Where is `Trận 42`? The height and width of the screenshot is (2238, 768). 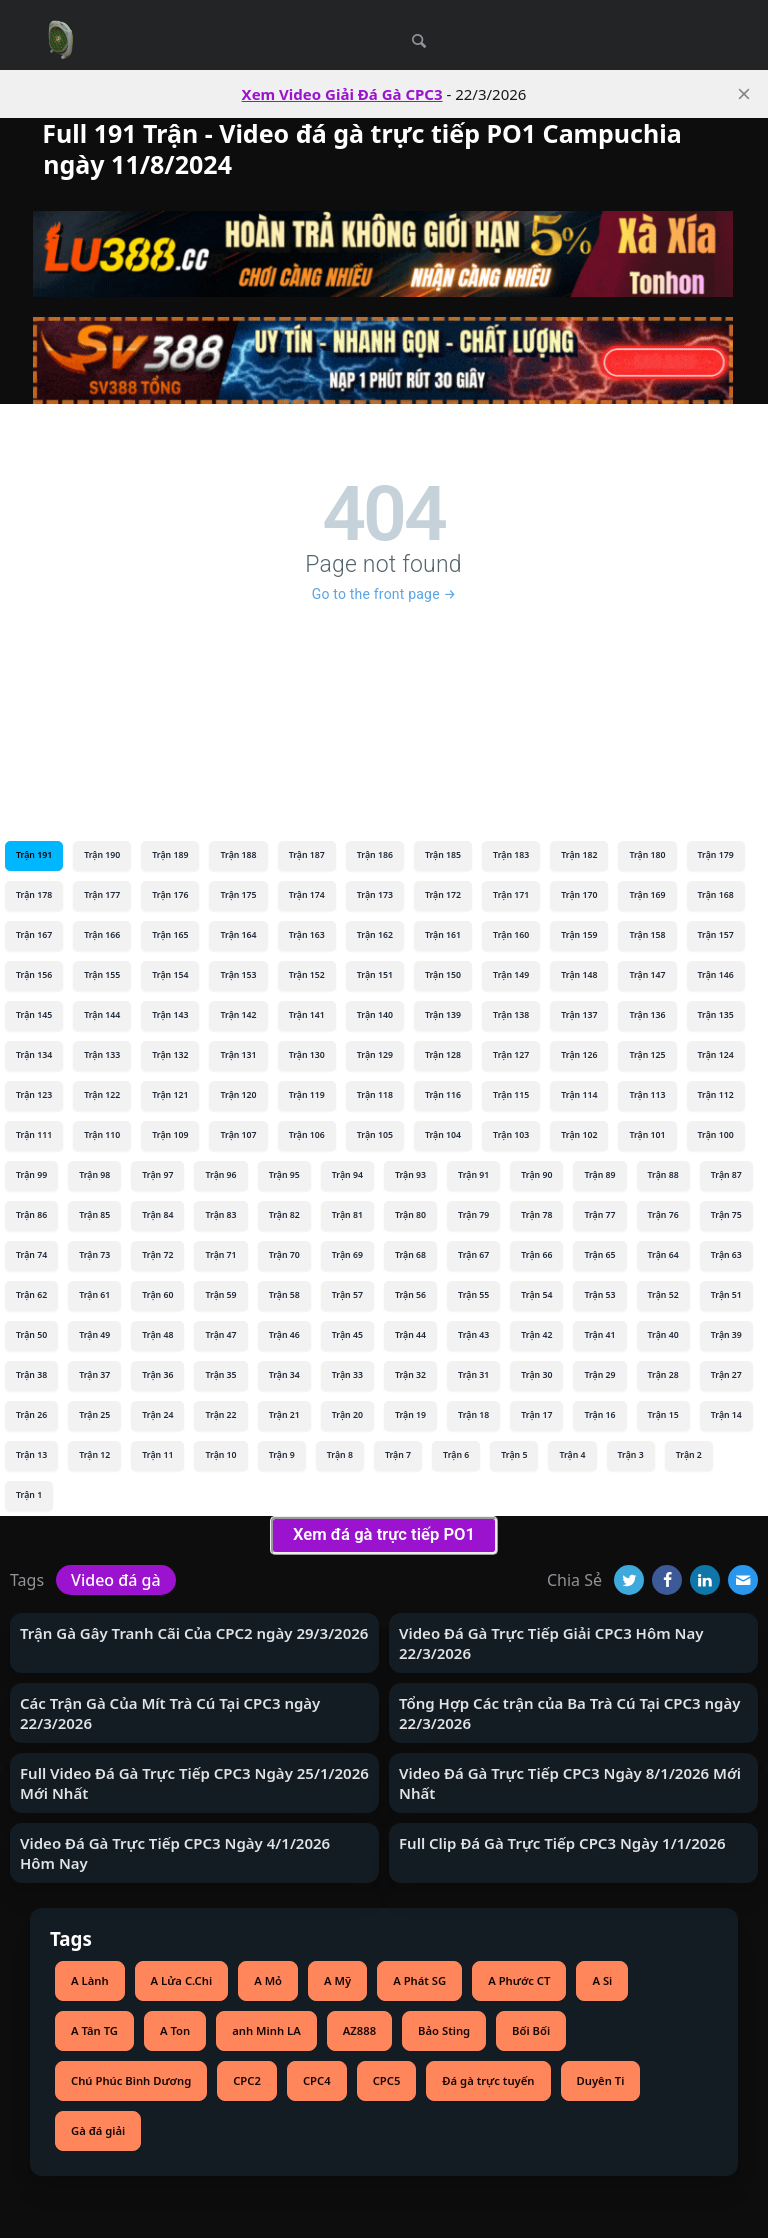
Trận 42 is located at coordinates (536, 1335).